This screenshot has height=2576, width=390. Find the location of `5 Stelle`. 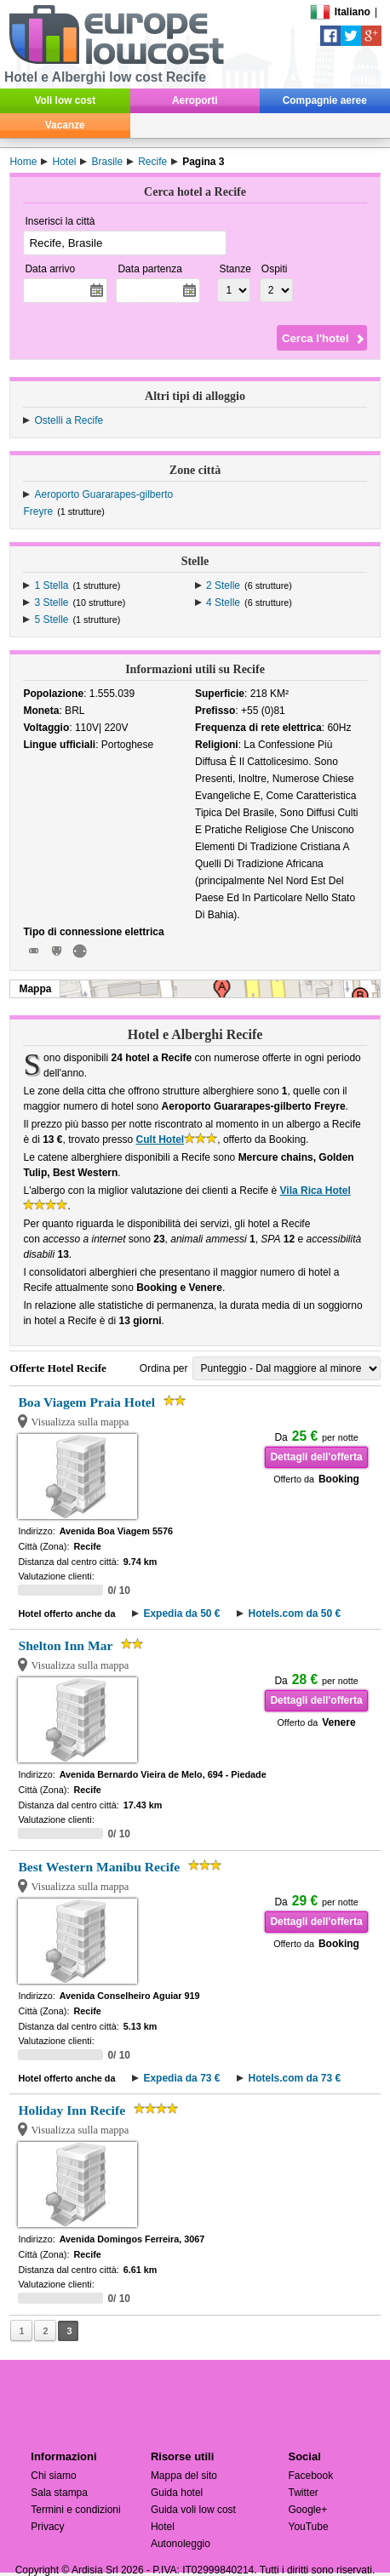

5 Stelle is located at coordinates (51, 619).